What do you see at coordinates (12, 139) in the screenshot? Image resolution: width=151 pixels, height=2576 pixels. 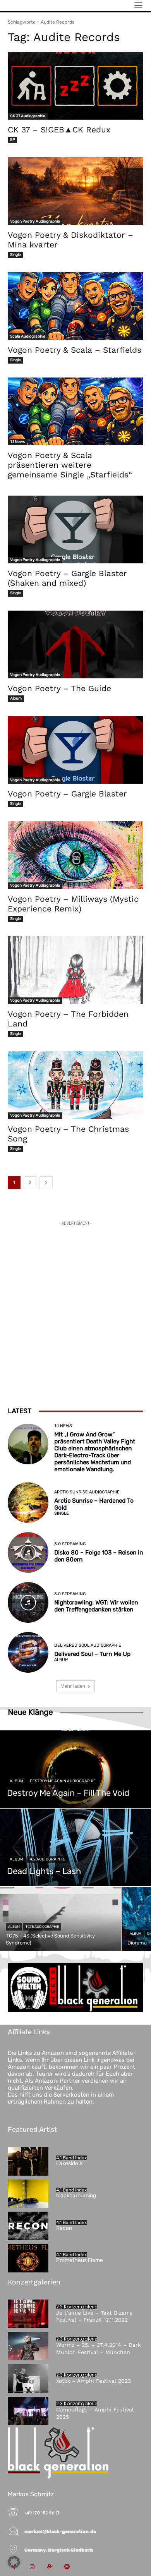 I see `EP` at bounding box center [12, 139].